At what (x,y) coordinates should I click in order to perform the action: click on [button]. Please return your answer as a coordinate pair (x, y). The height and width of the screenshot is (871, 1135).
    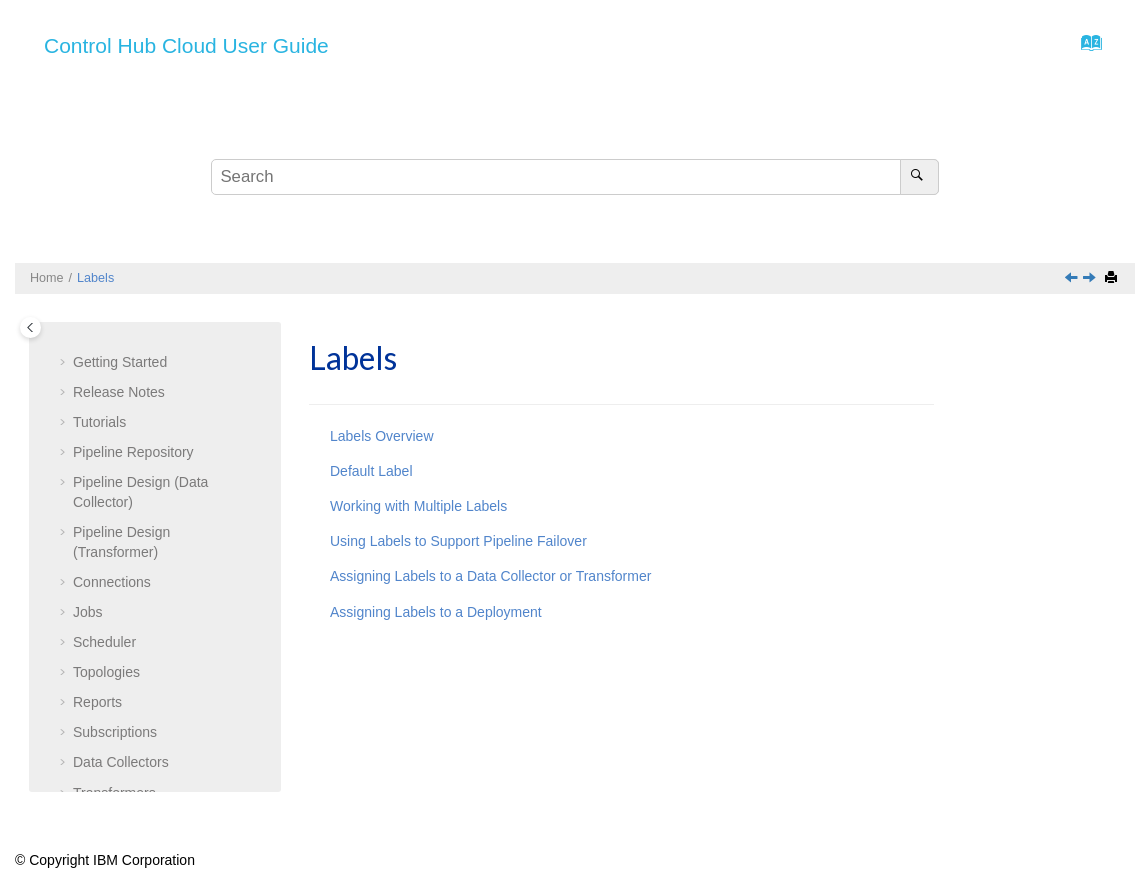
    Looking at the image, I should click on (65, 335).